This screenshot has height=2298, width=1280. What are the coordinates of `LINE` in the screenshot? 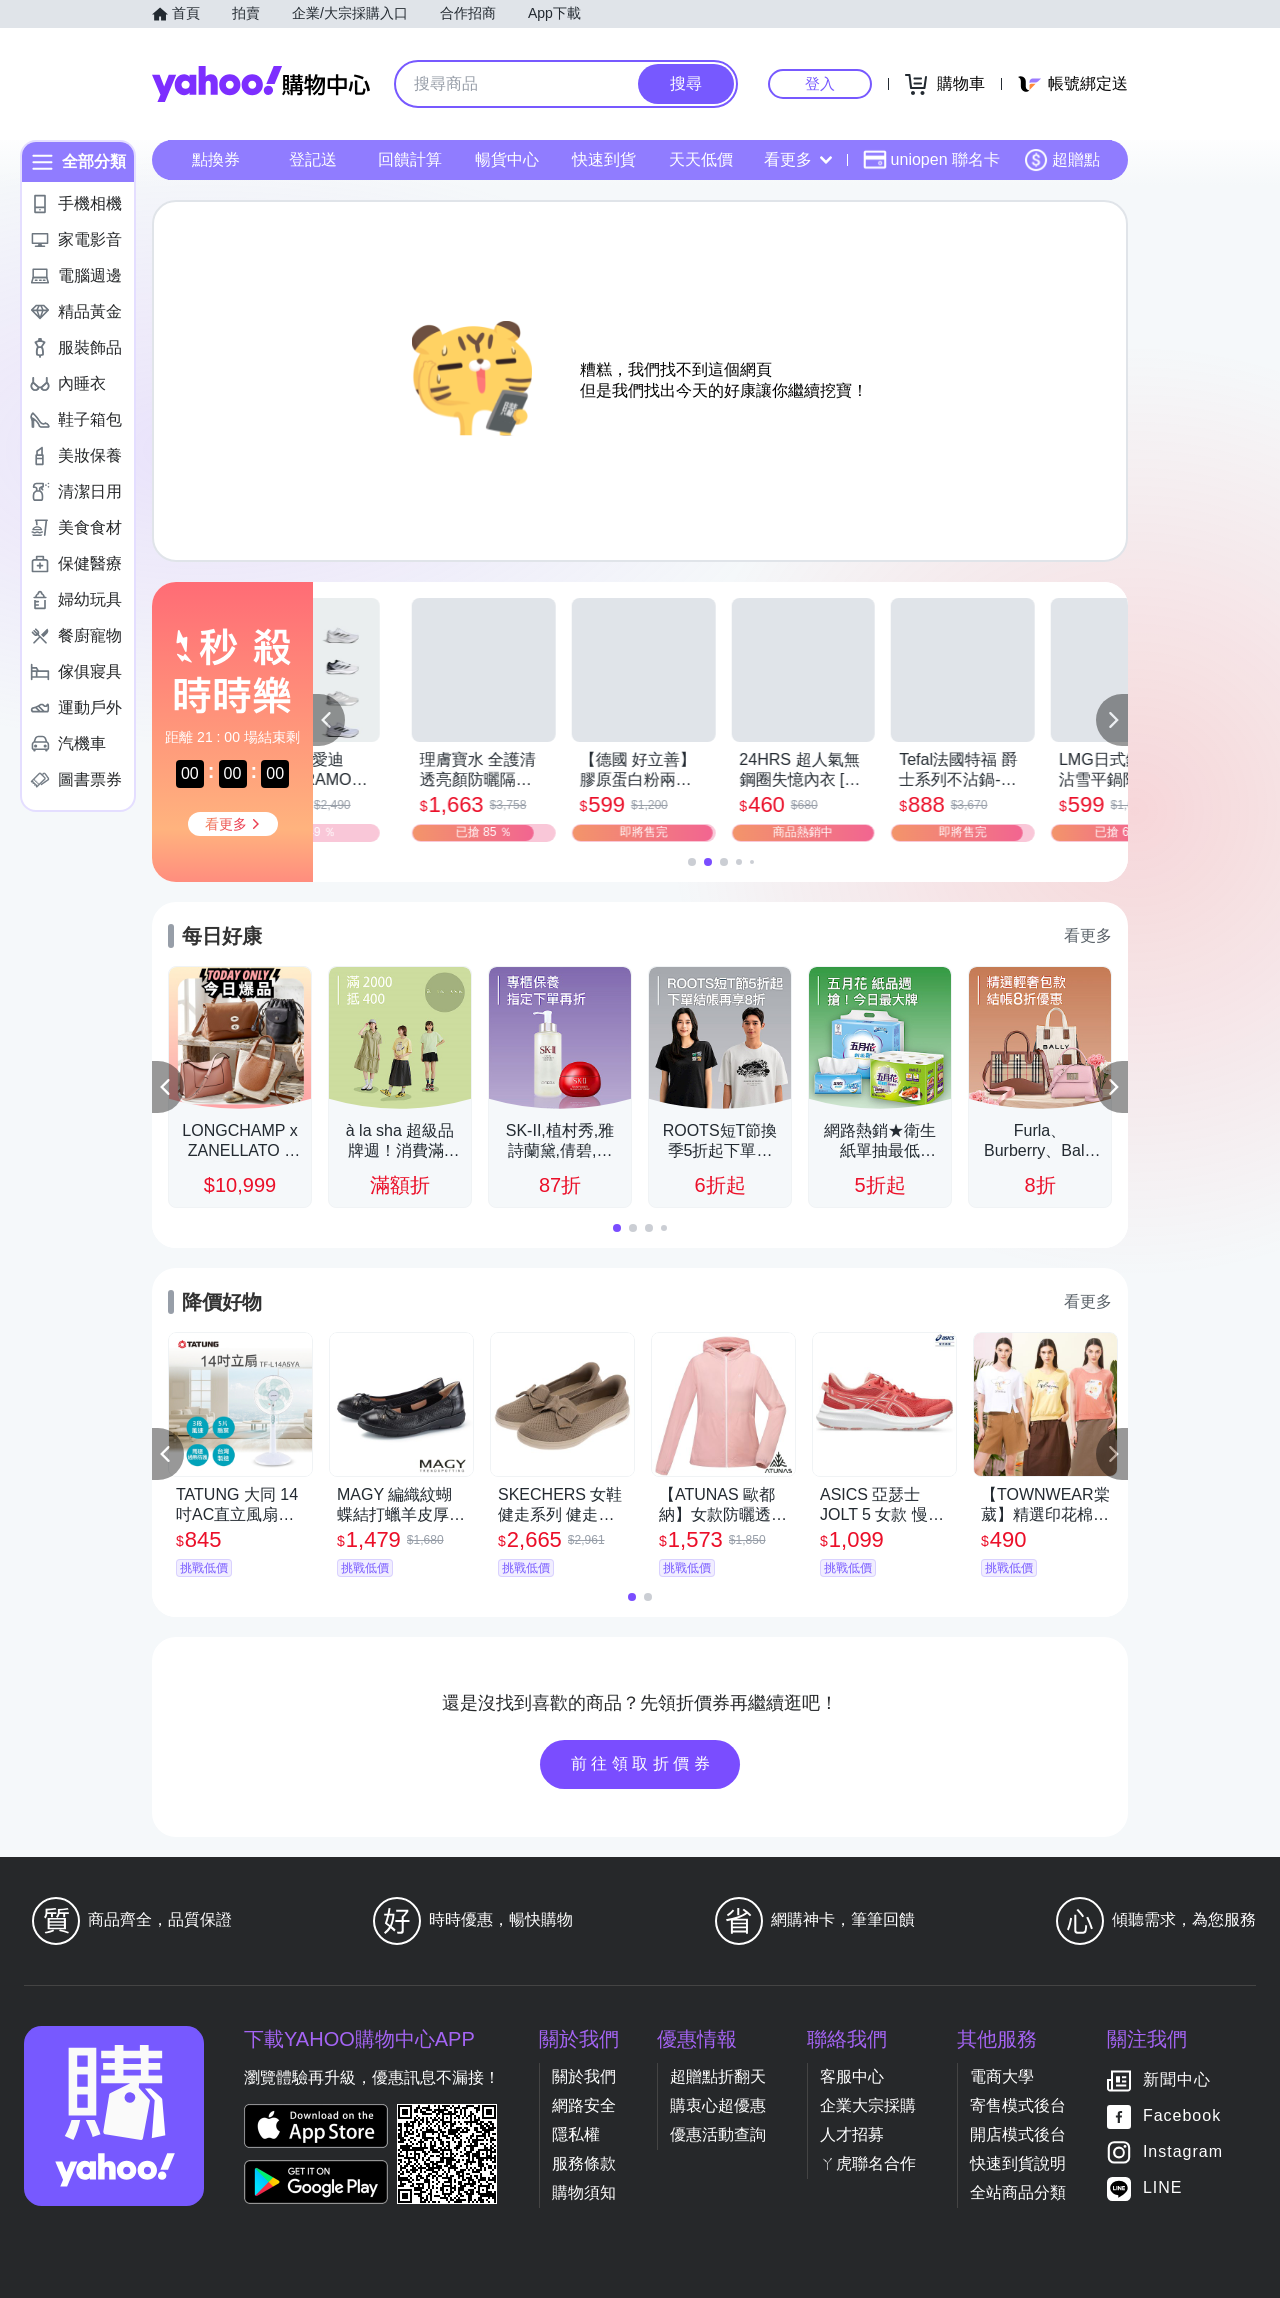 It's located at (1163, 2187).